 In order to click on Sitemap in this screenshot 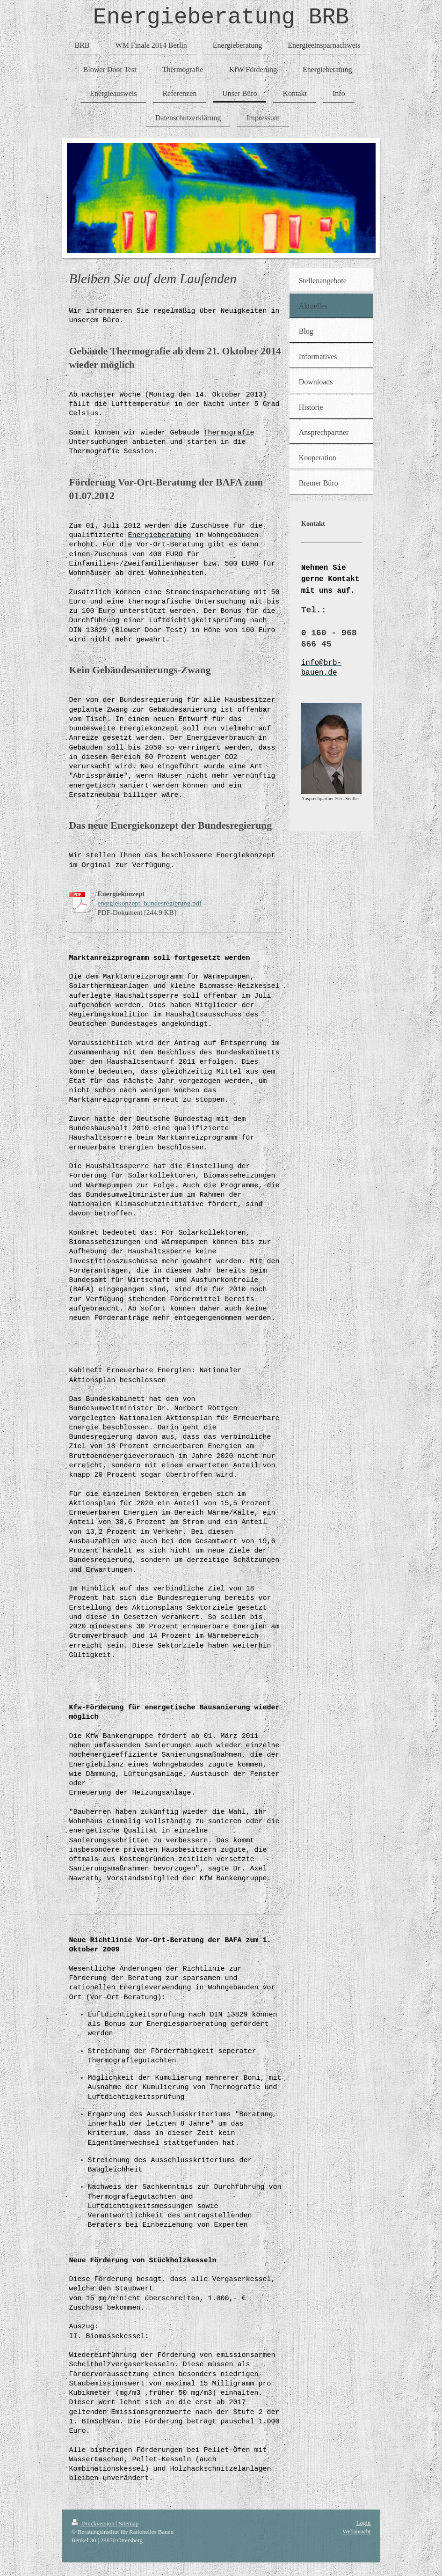, I will do `click(129, 2522)`.